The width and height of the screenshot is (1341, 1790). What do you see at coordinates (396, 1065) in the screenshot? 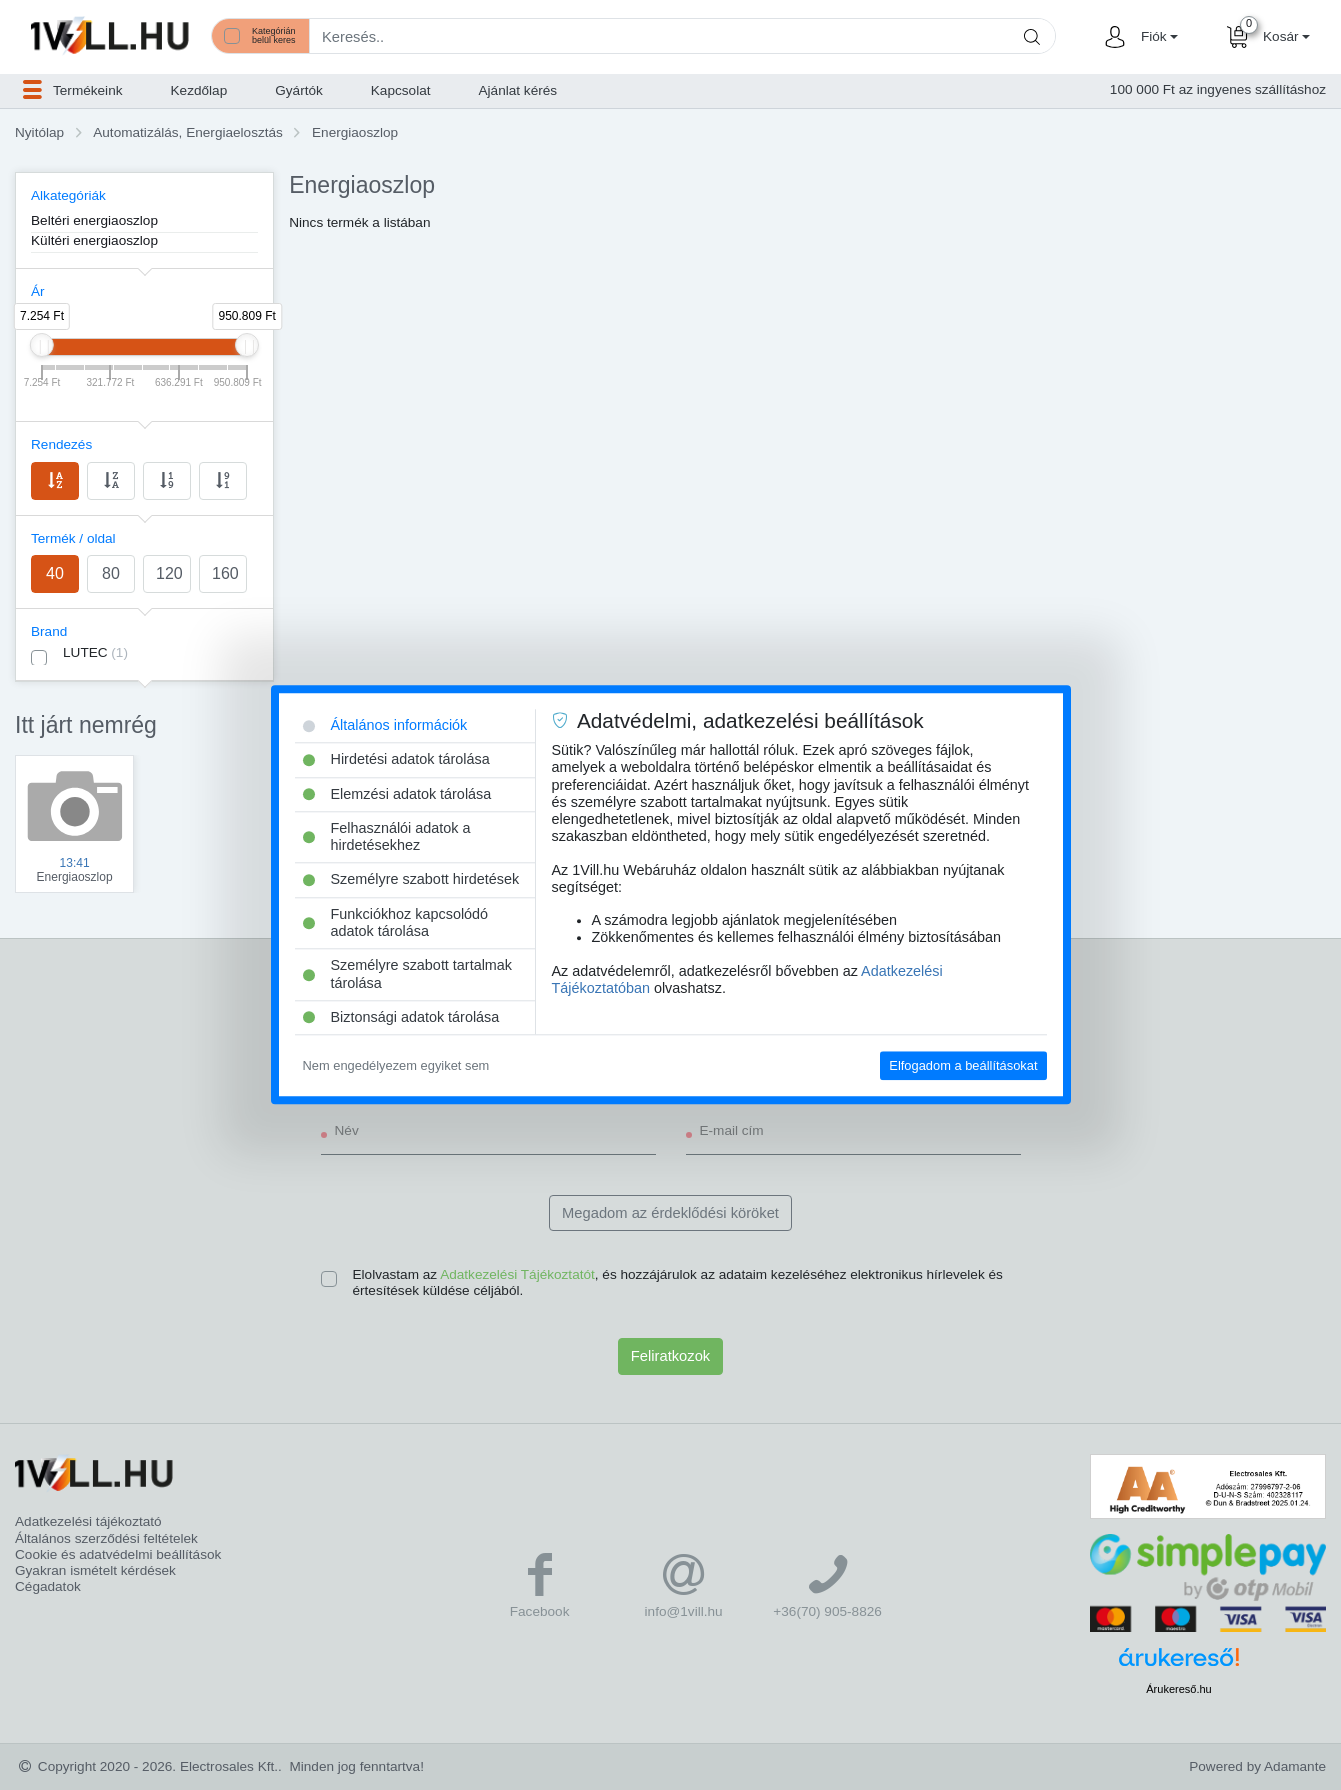
I see `Nem engedélyezem egyiket sem` at bounding box center [396, 1065].